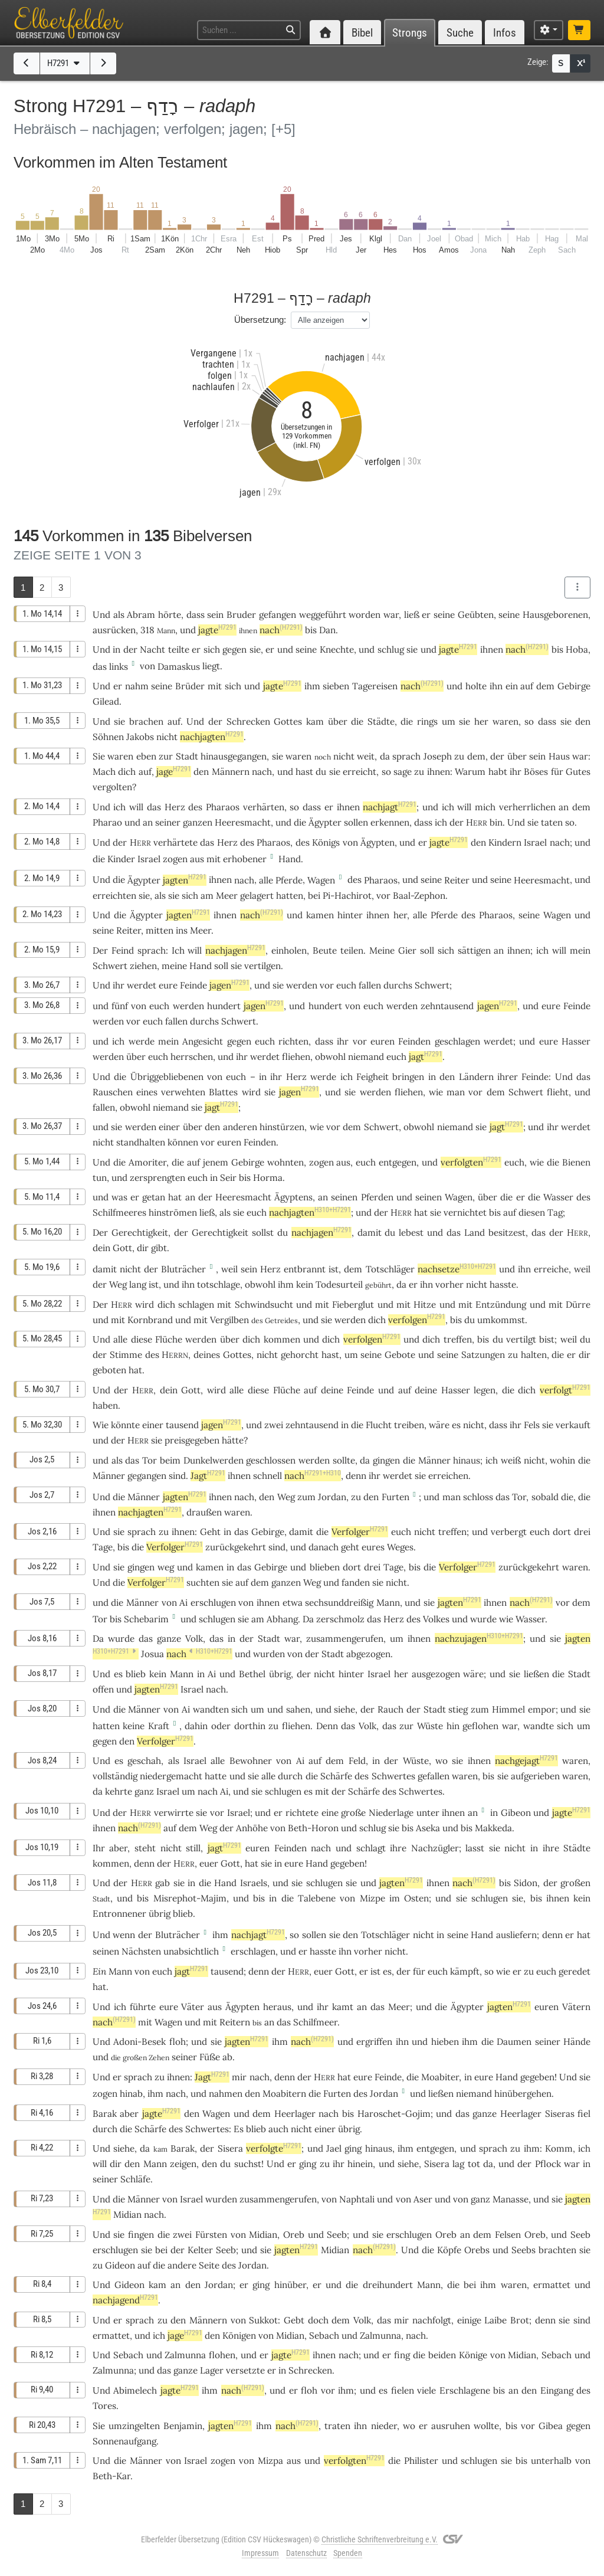 Image resolution: width=604 pixels, height=2576 pixels. I want to click on nicht, so click(167, 736).